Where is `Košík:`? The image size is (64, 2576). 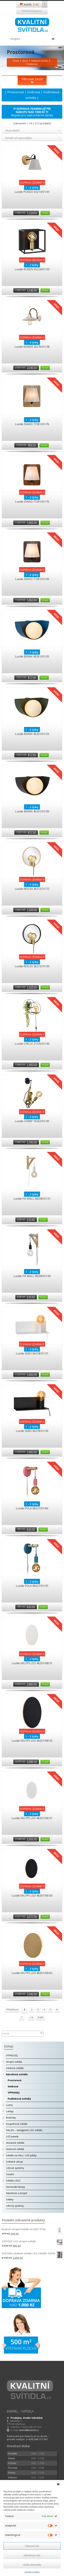
Košík: is located at coordinates (35, 4).